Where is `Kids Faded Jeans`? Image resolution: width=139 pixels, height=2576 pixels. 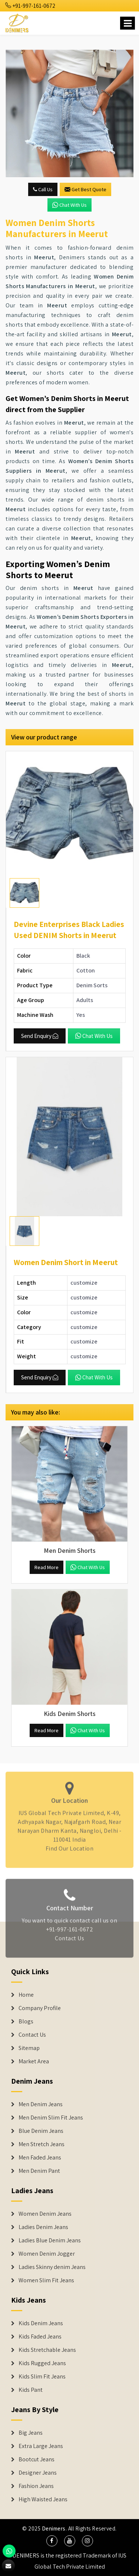
Kids Faded Jeans is located at coordinates (40, 2337).